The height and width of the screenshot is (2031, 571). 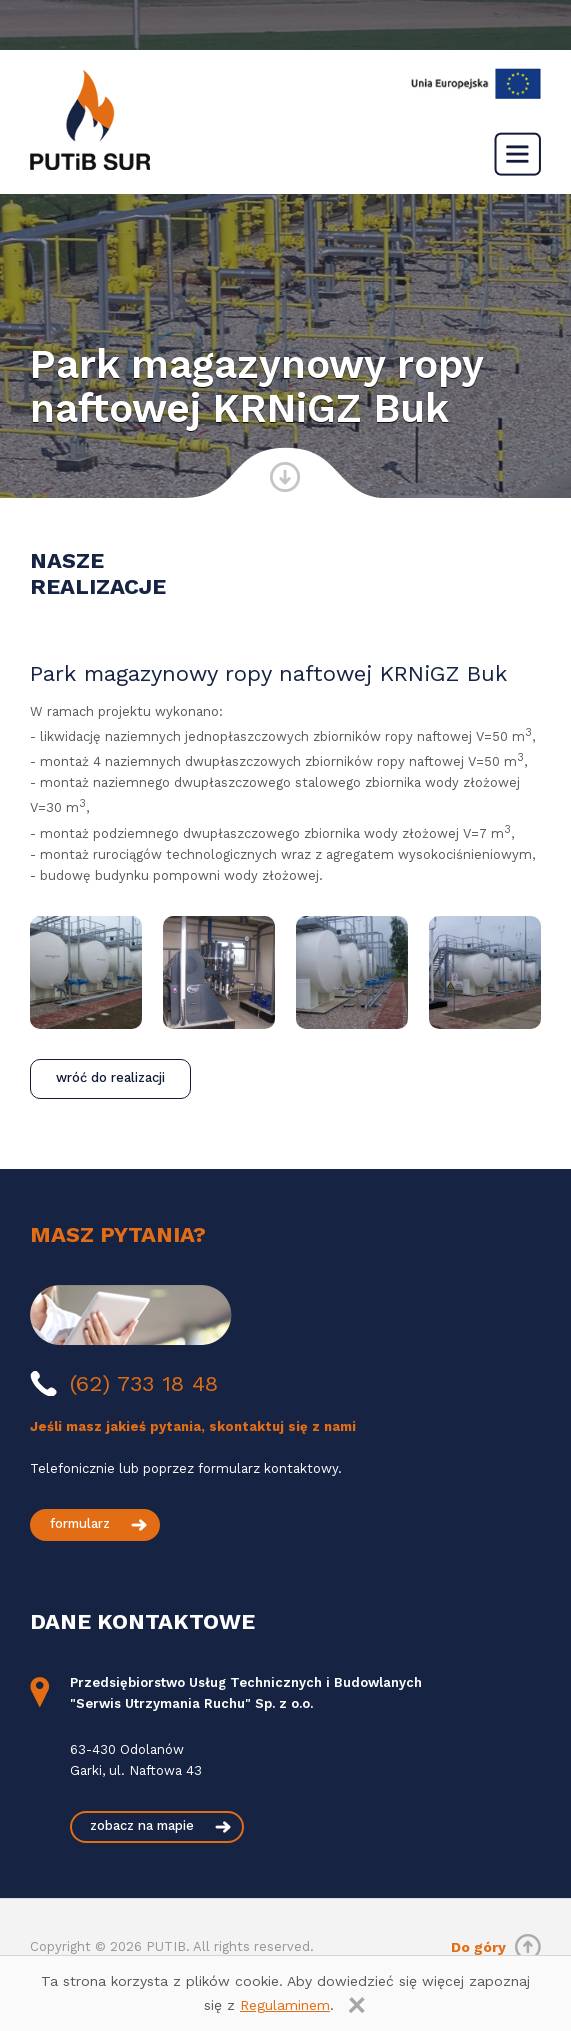 I want to click on zobacz na mapie, so click(x=142, y=1825).